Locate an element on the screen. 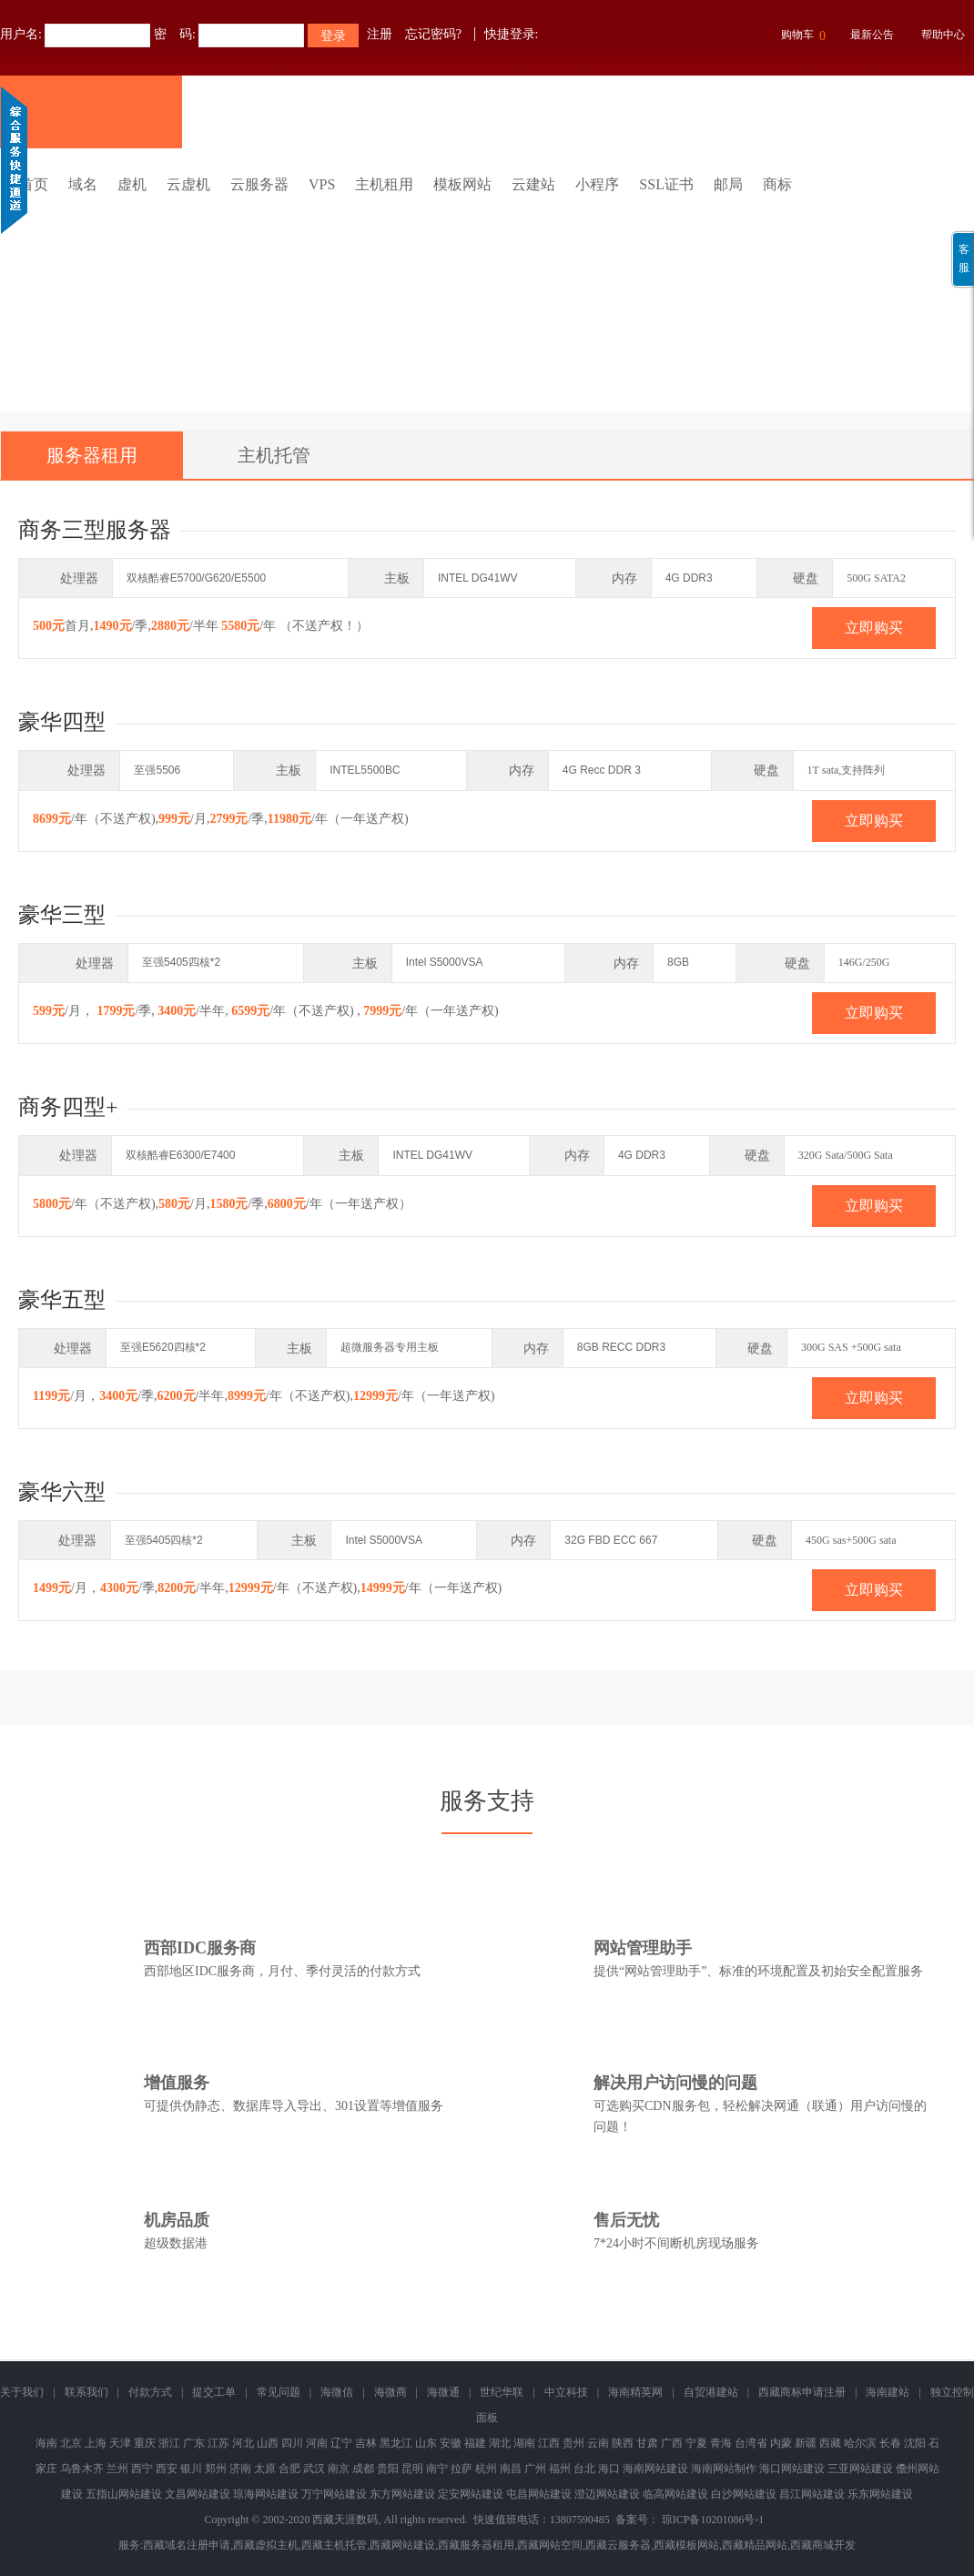 The image size is (974, 2576). 主机托管 is located at coordinates (274, 455).